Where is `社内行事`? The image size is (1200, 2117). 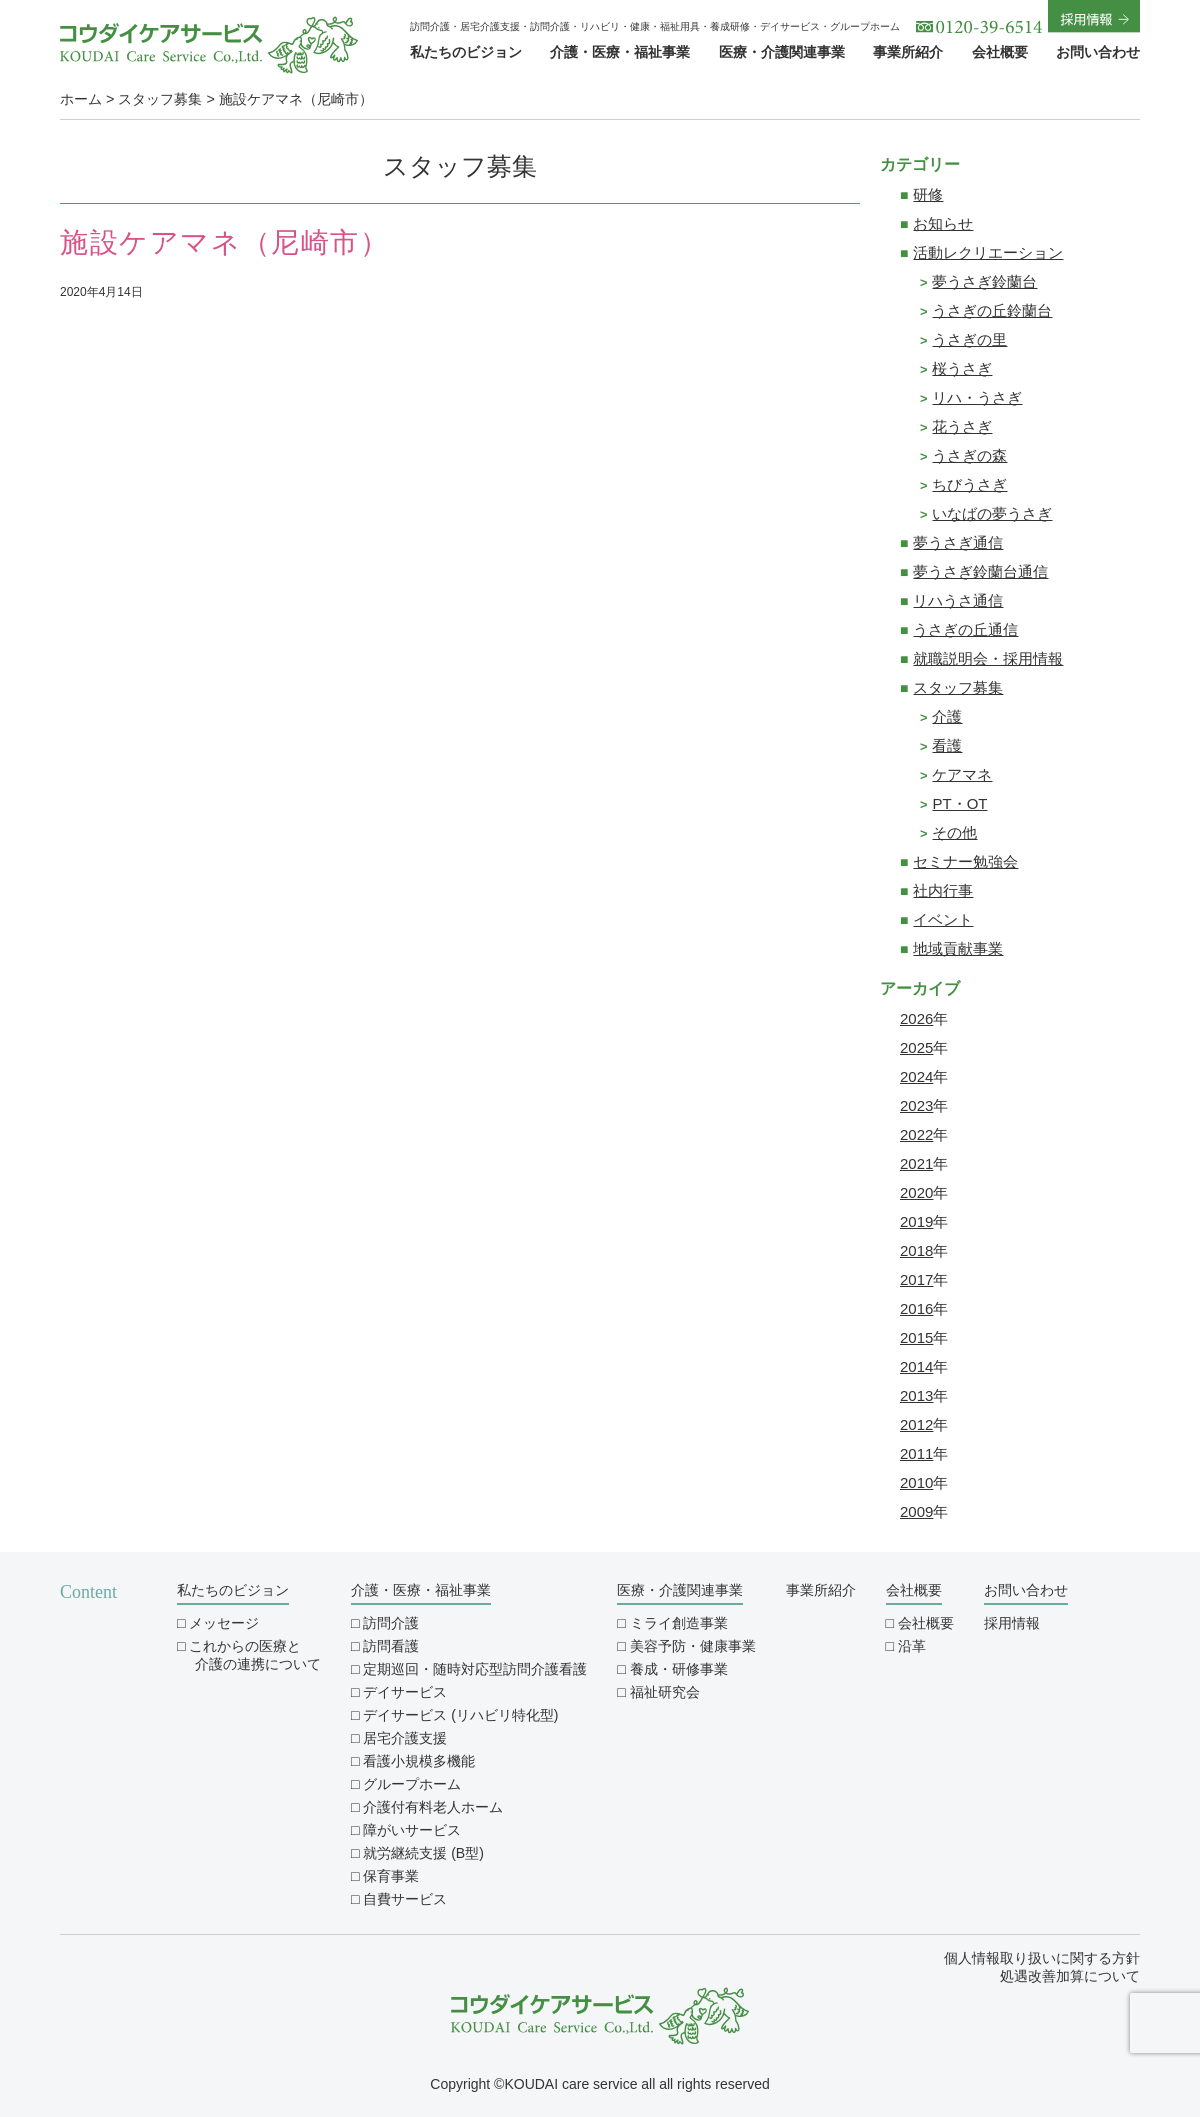 社内行事 is located at coordinates (943, 890).